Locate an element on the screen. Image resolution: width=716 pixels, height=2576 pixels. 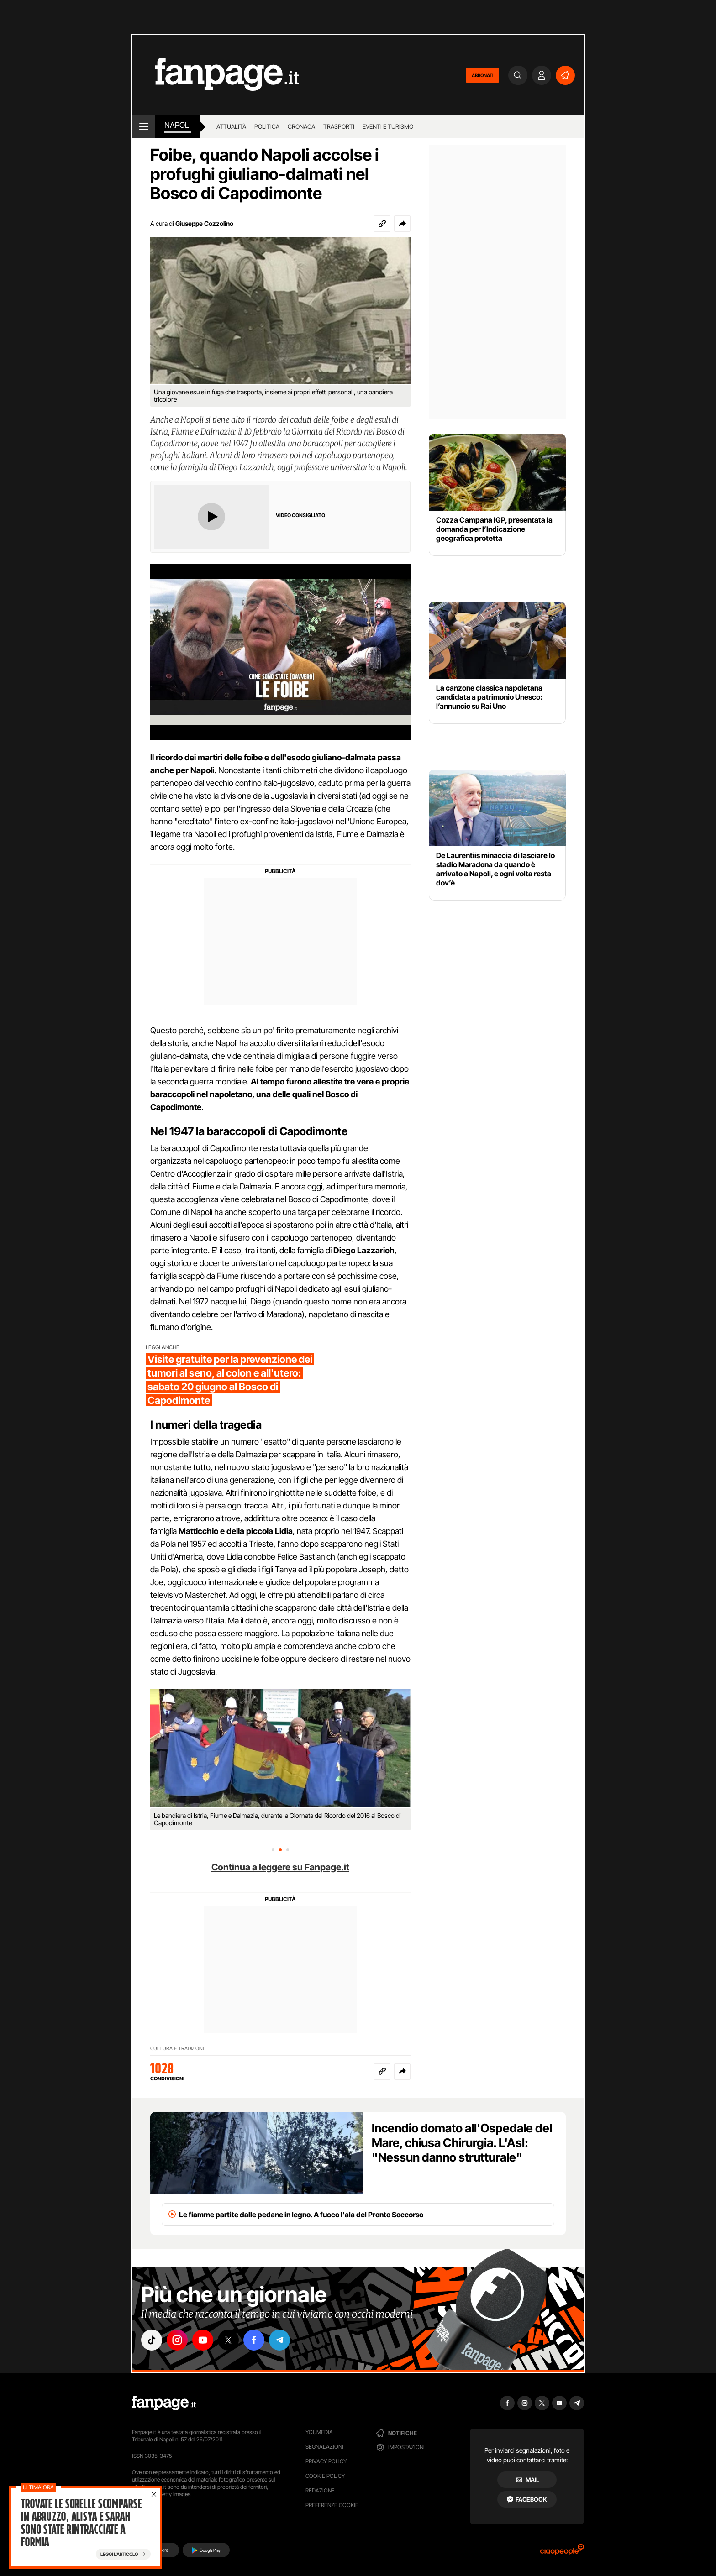
["facebook"] is located at coordinates (253, 2340).